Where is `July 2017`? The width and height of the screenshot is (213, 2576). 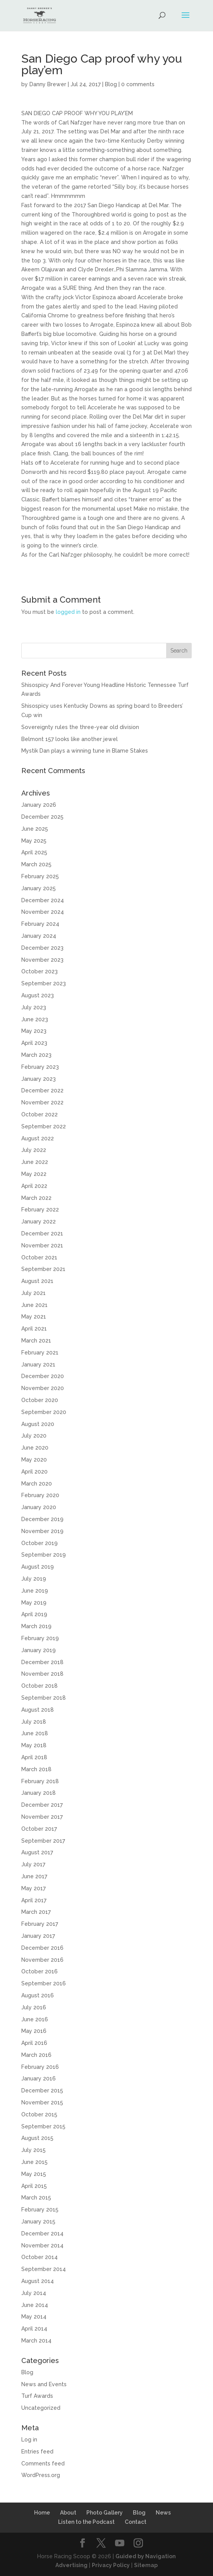 July 2017 is located at coordinates (33, 1864).